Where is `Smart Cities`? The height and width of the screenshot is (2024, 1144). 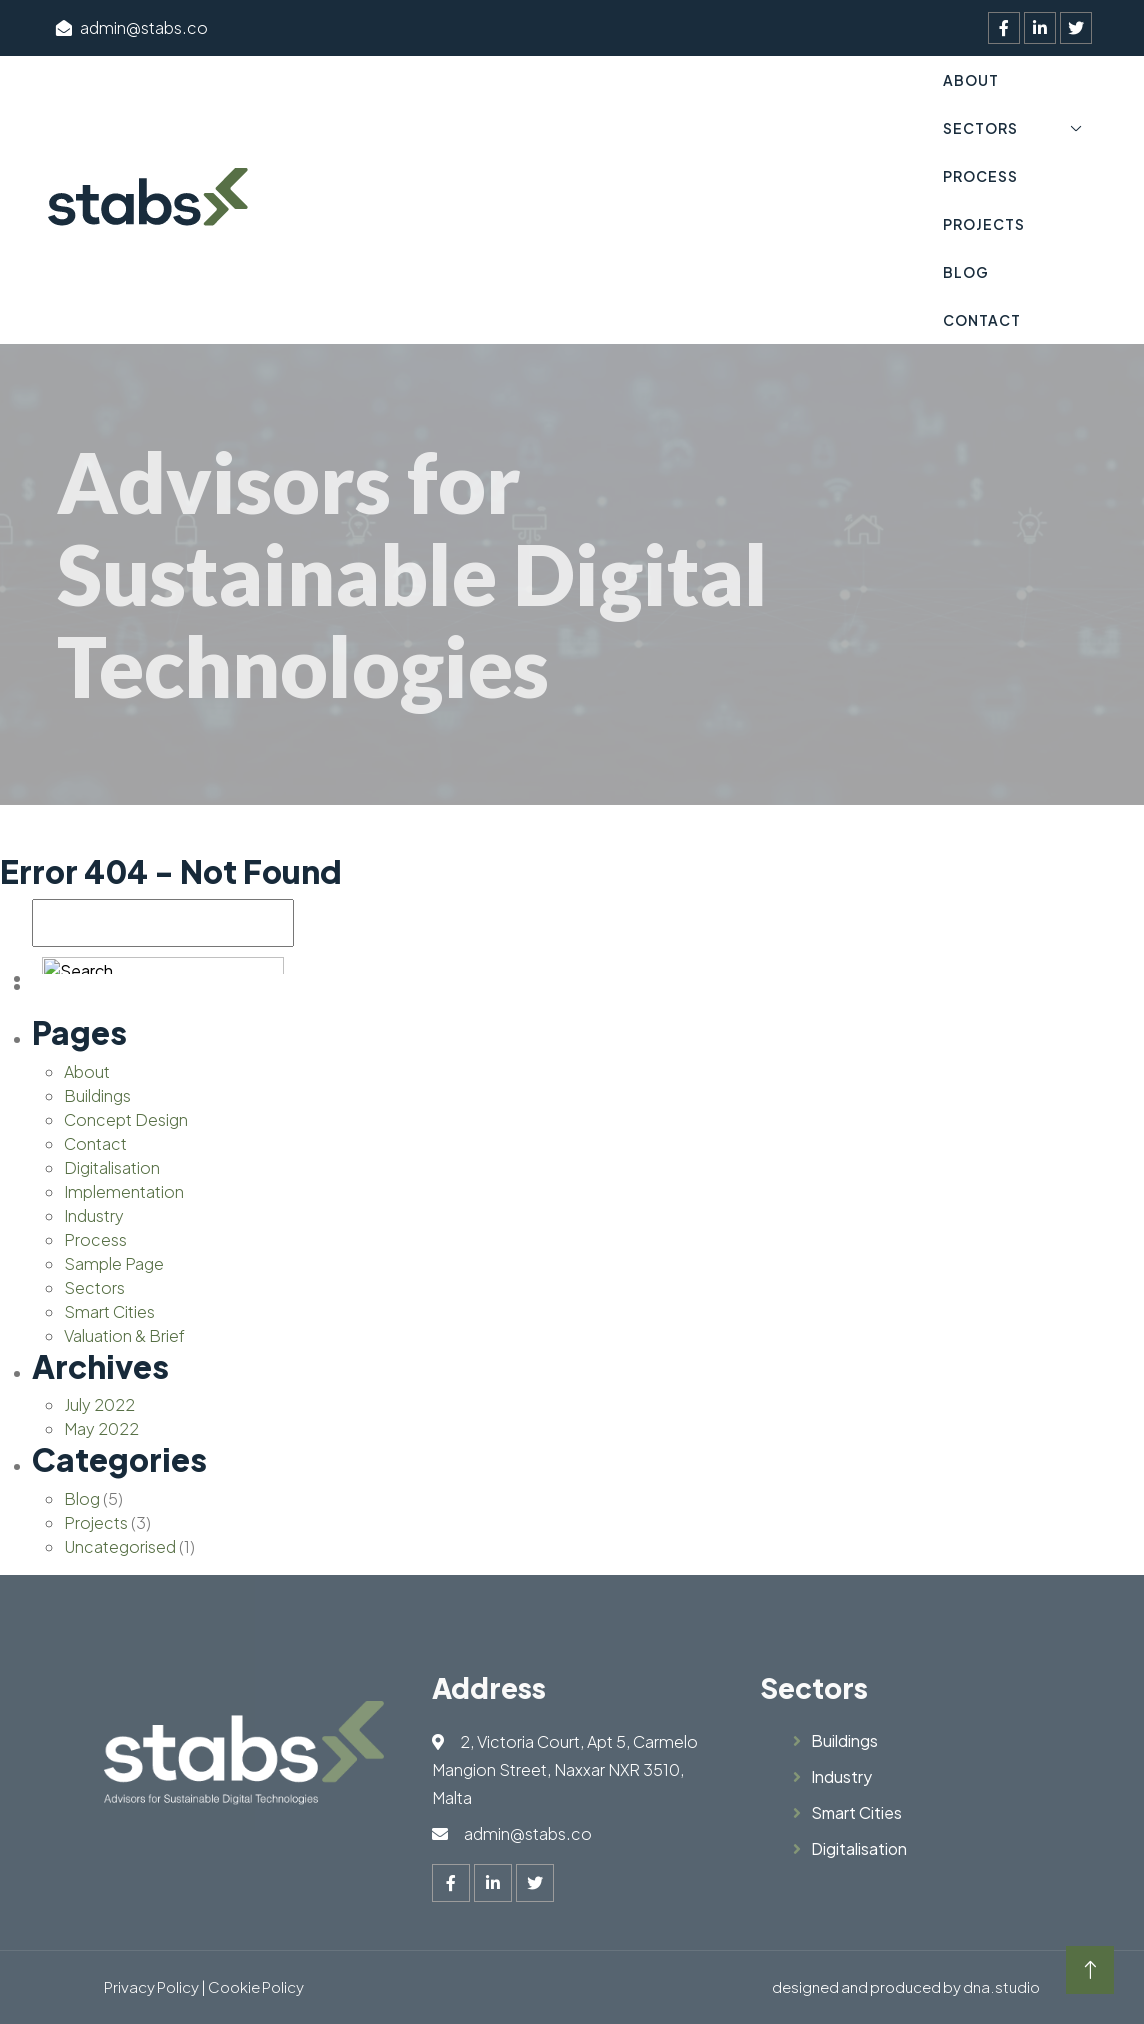
Smart Cities is located at coordinates (109, 1311).